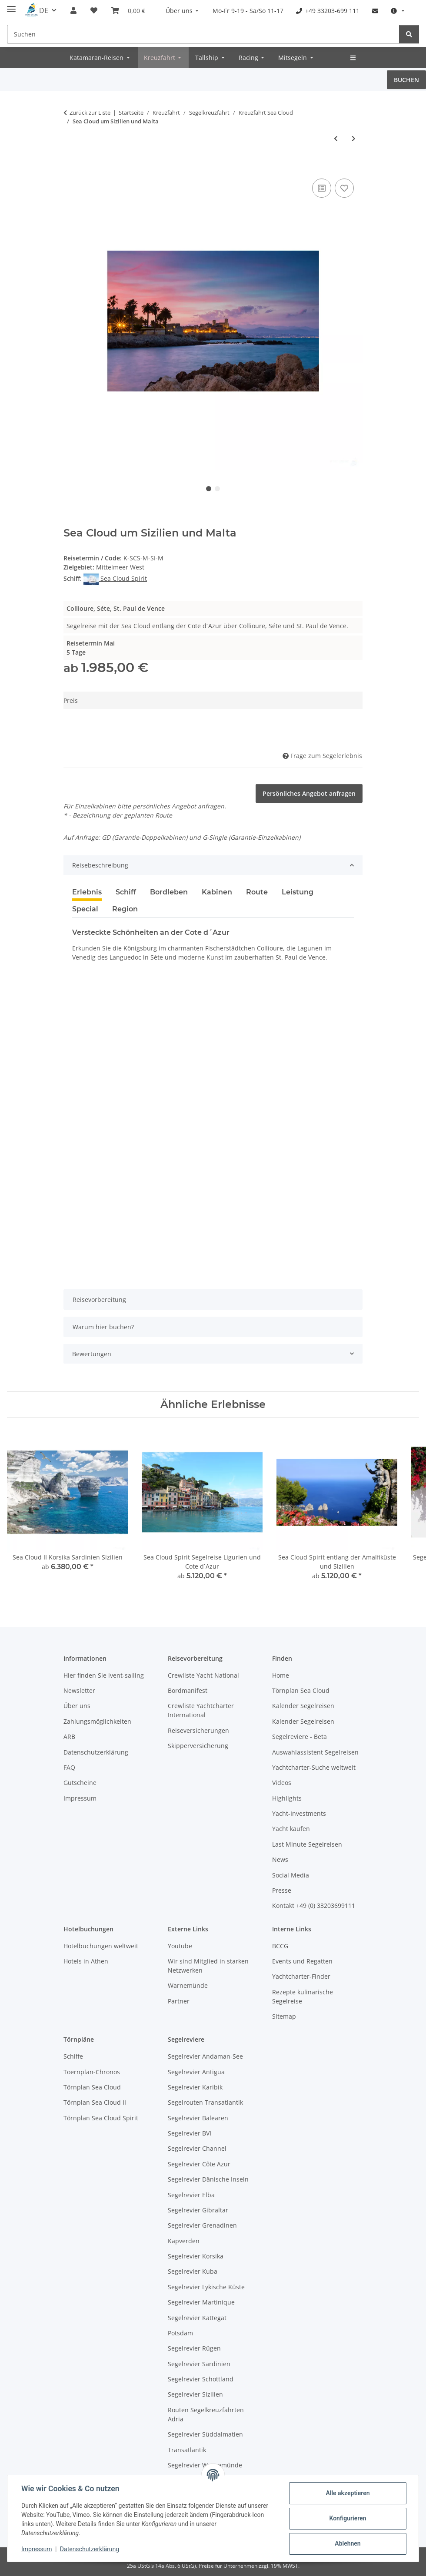 This screenshot has height=2576, width=426. Describe the element at coordinates (179, 2001) in the screenshot. I see `Partner` at that location.